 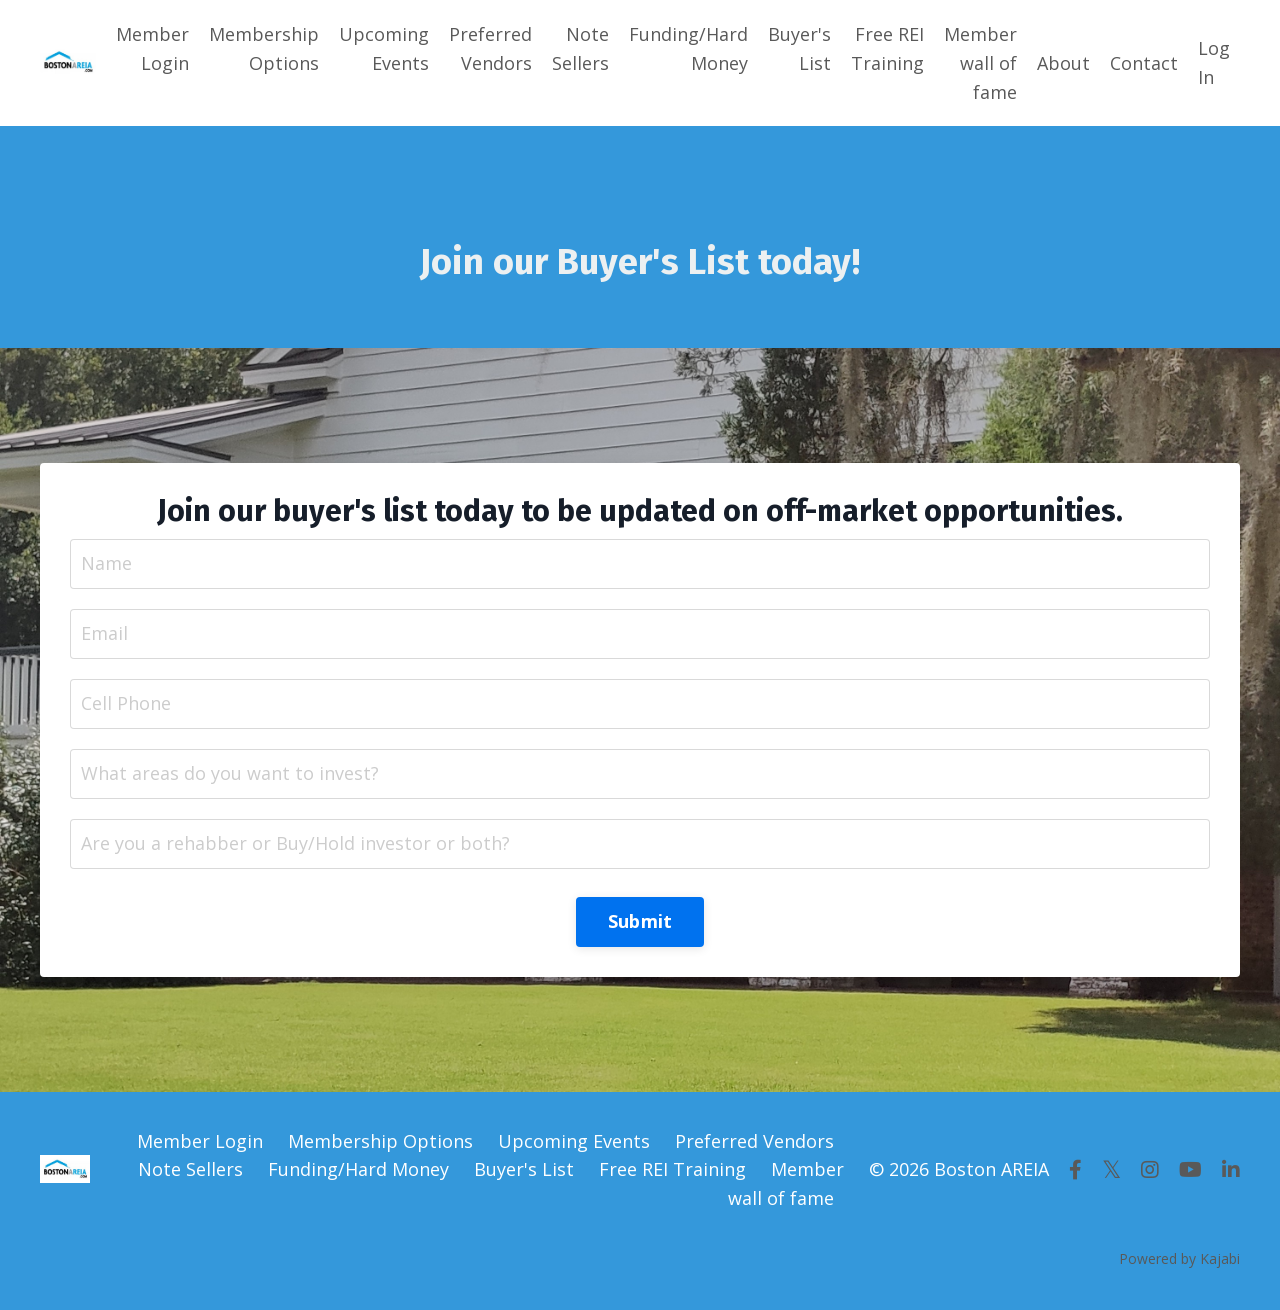 I want to click on Member Login, so click(x=152, y=48).